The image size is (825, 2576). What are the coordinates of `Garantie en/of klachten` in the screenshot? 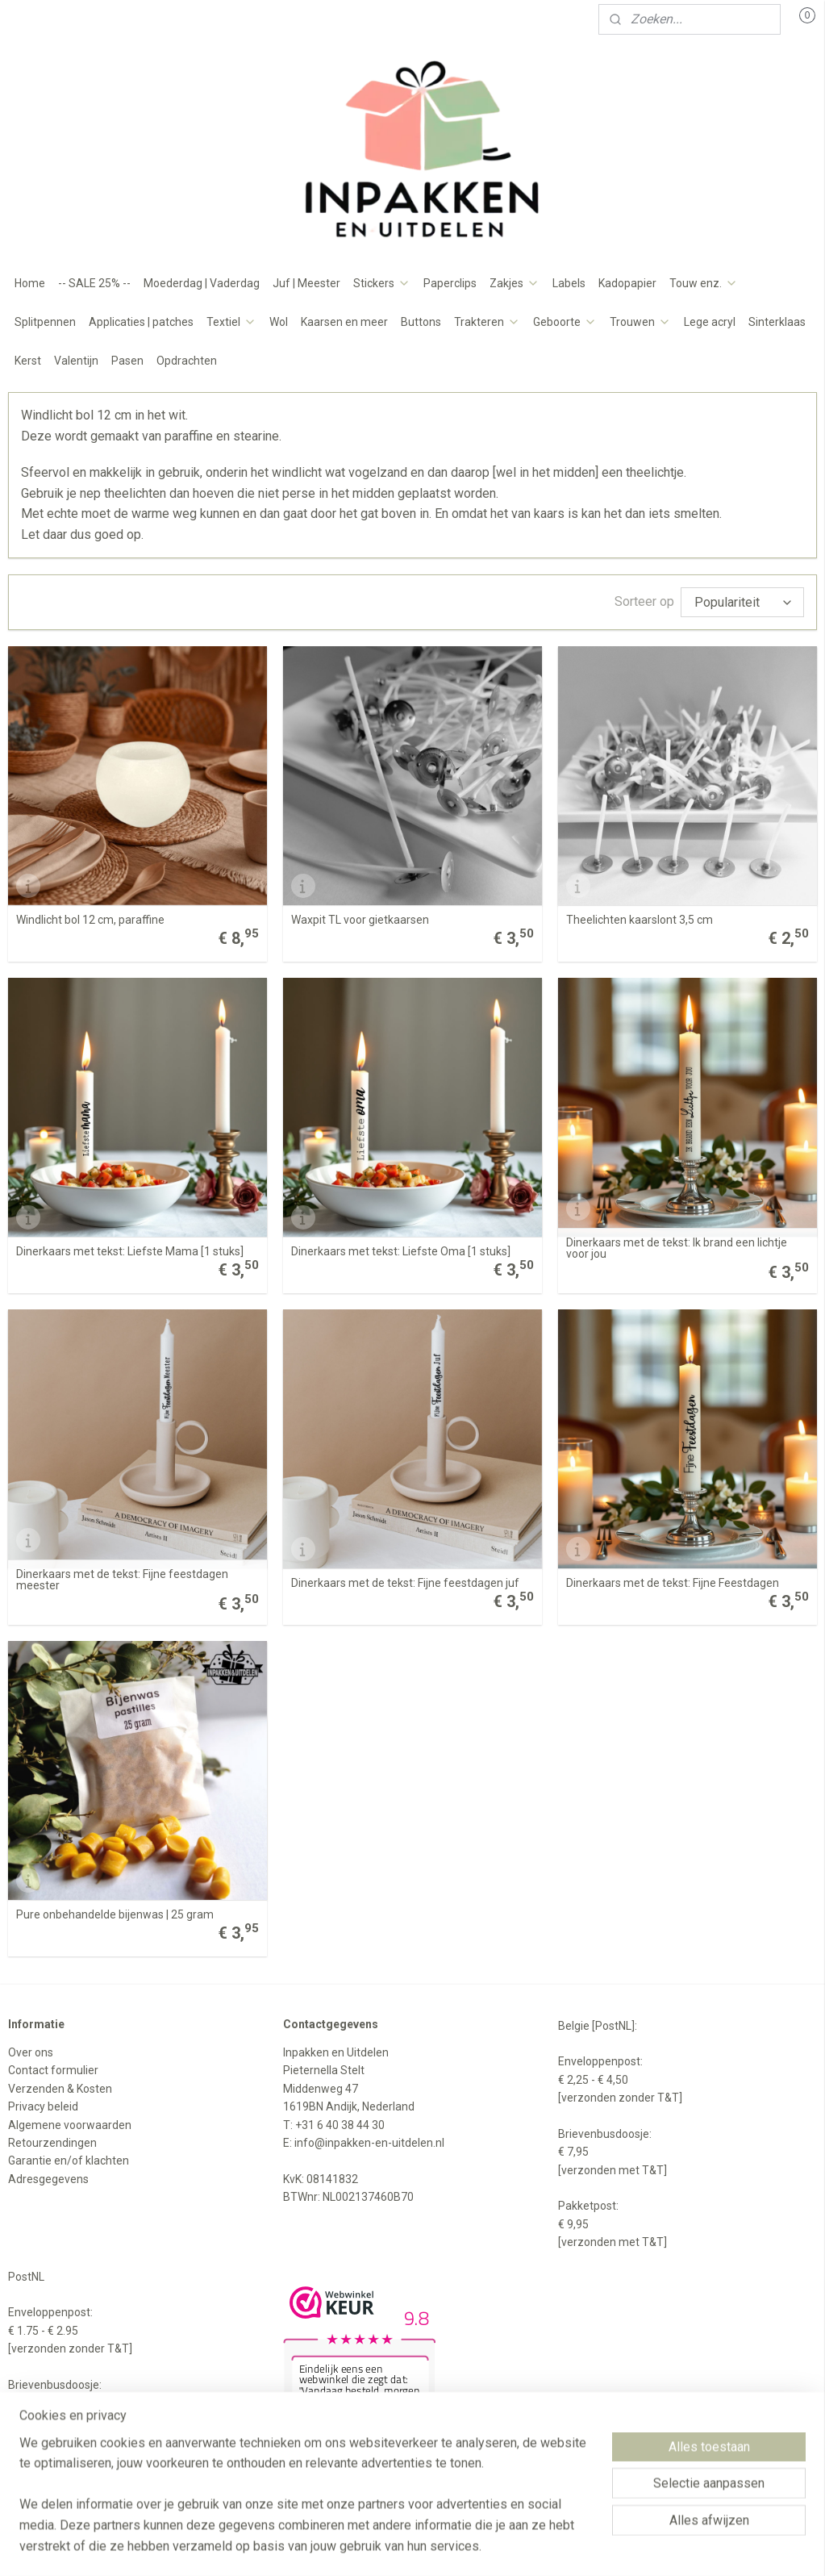 It's located at (68, 2160).